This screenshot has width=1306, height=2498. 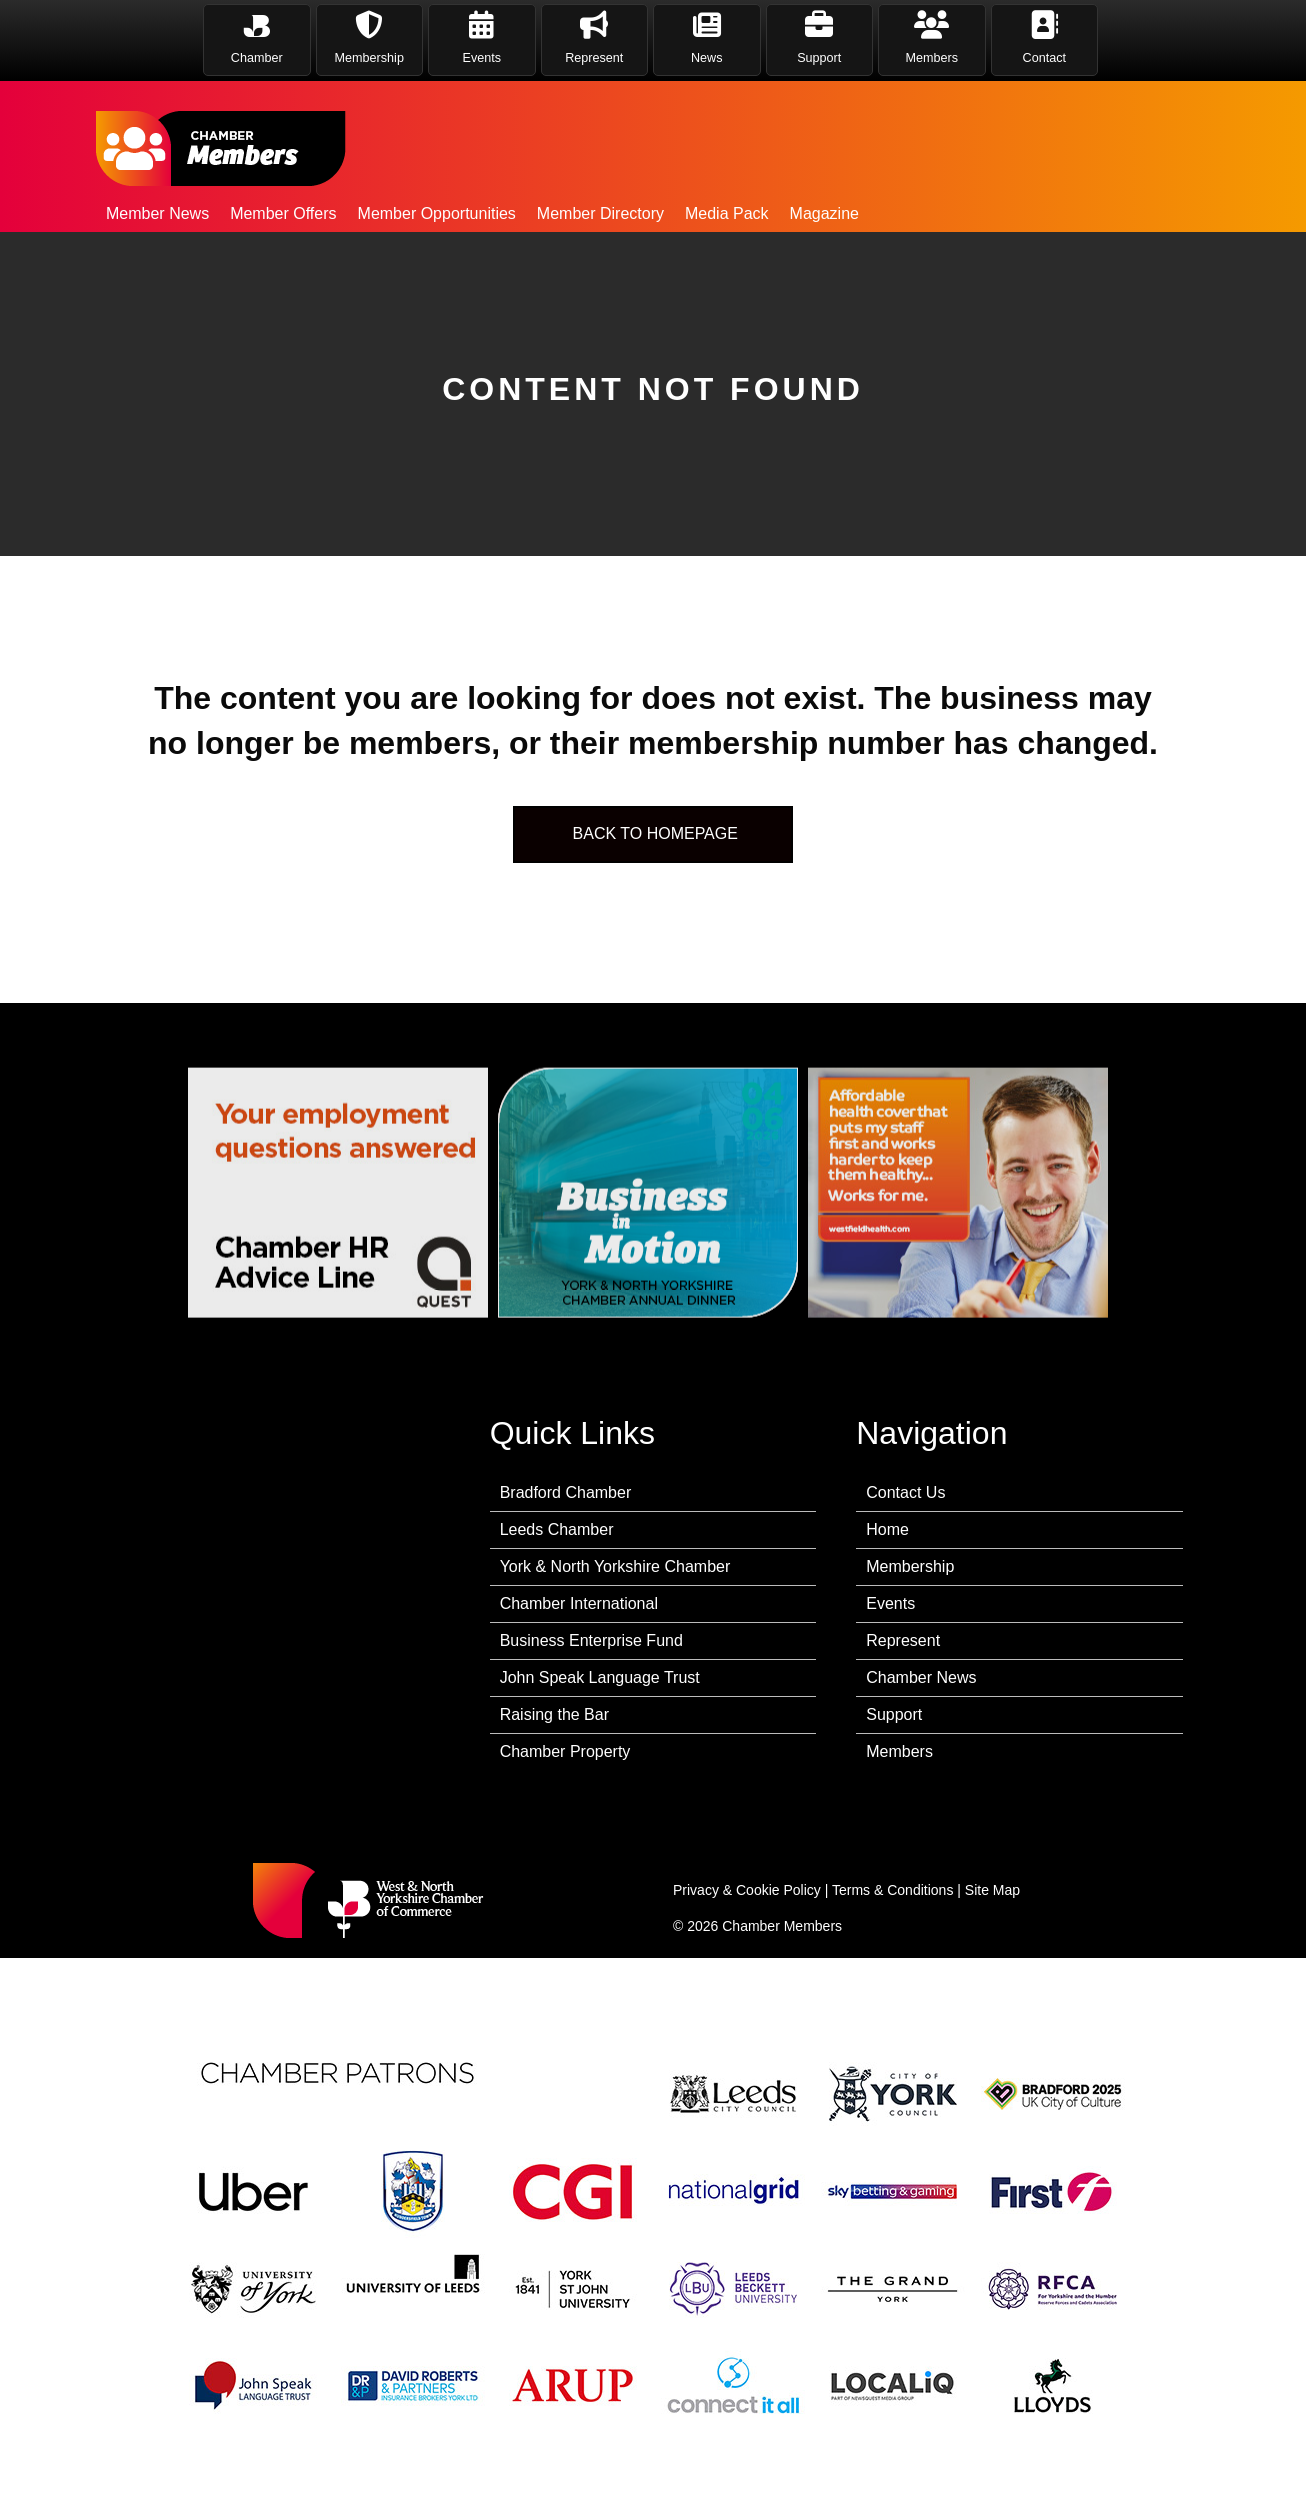 I want to click on Members [menuitem], so click(x=899, y=1751).